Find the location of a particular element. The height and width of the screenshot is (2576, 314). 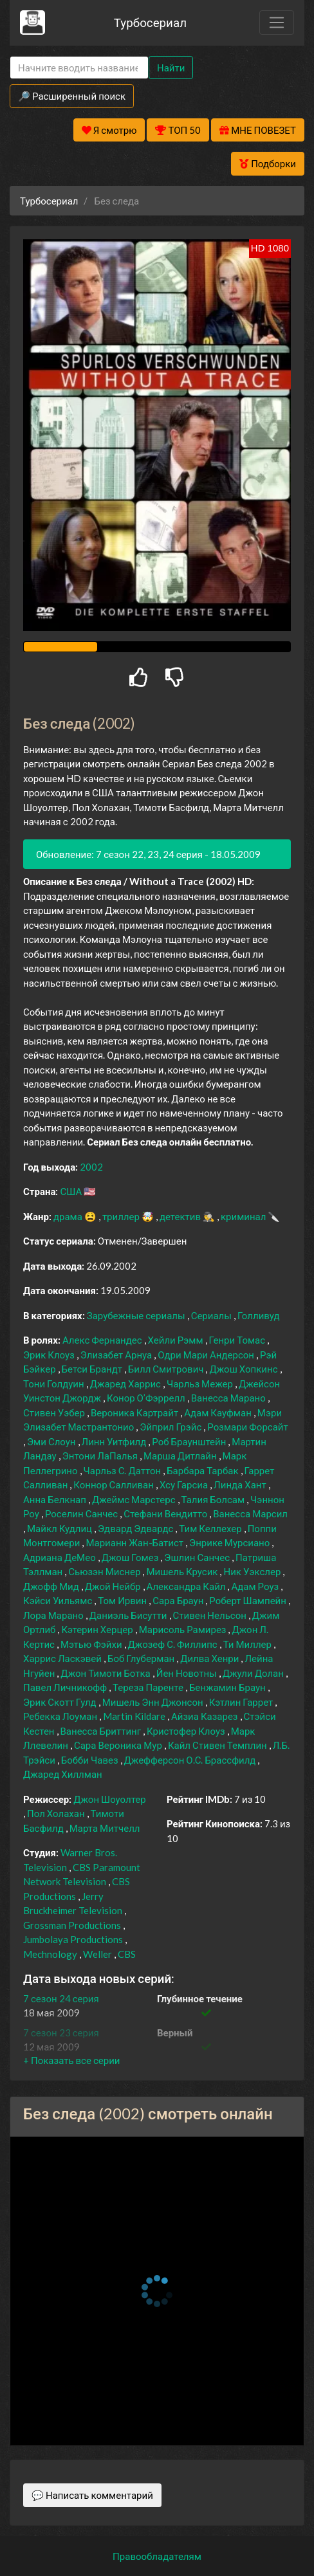

Ванесса Бриттинг is located at coordinates (101, 1731).